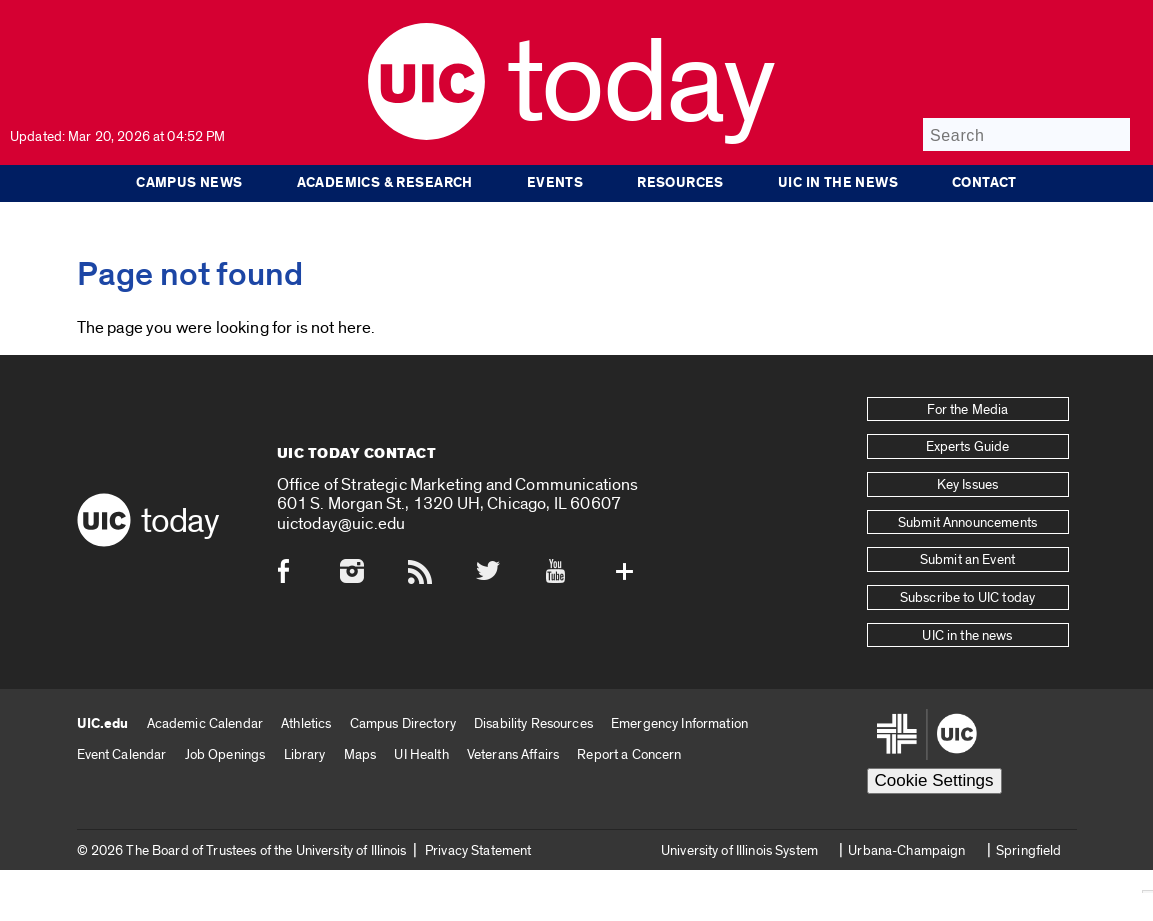 This screenshot has width=1153, height=921. Describe the element at coordinates (555, 183) in the screenshot. I see `Events` at that location.